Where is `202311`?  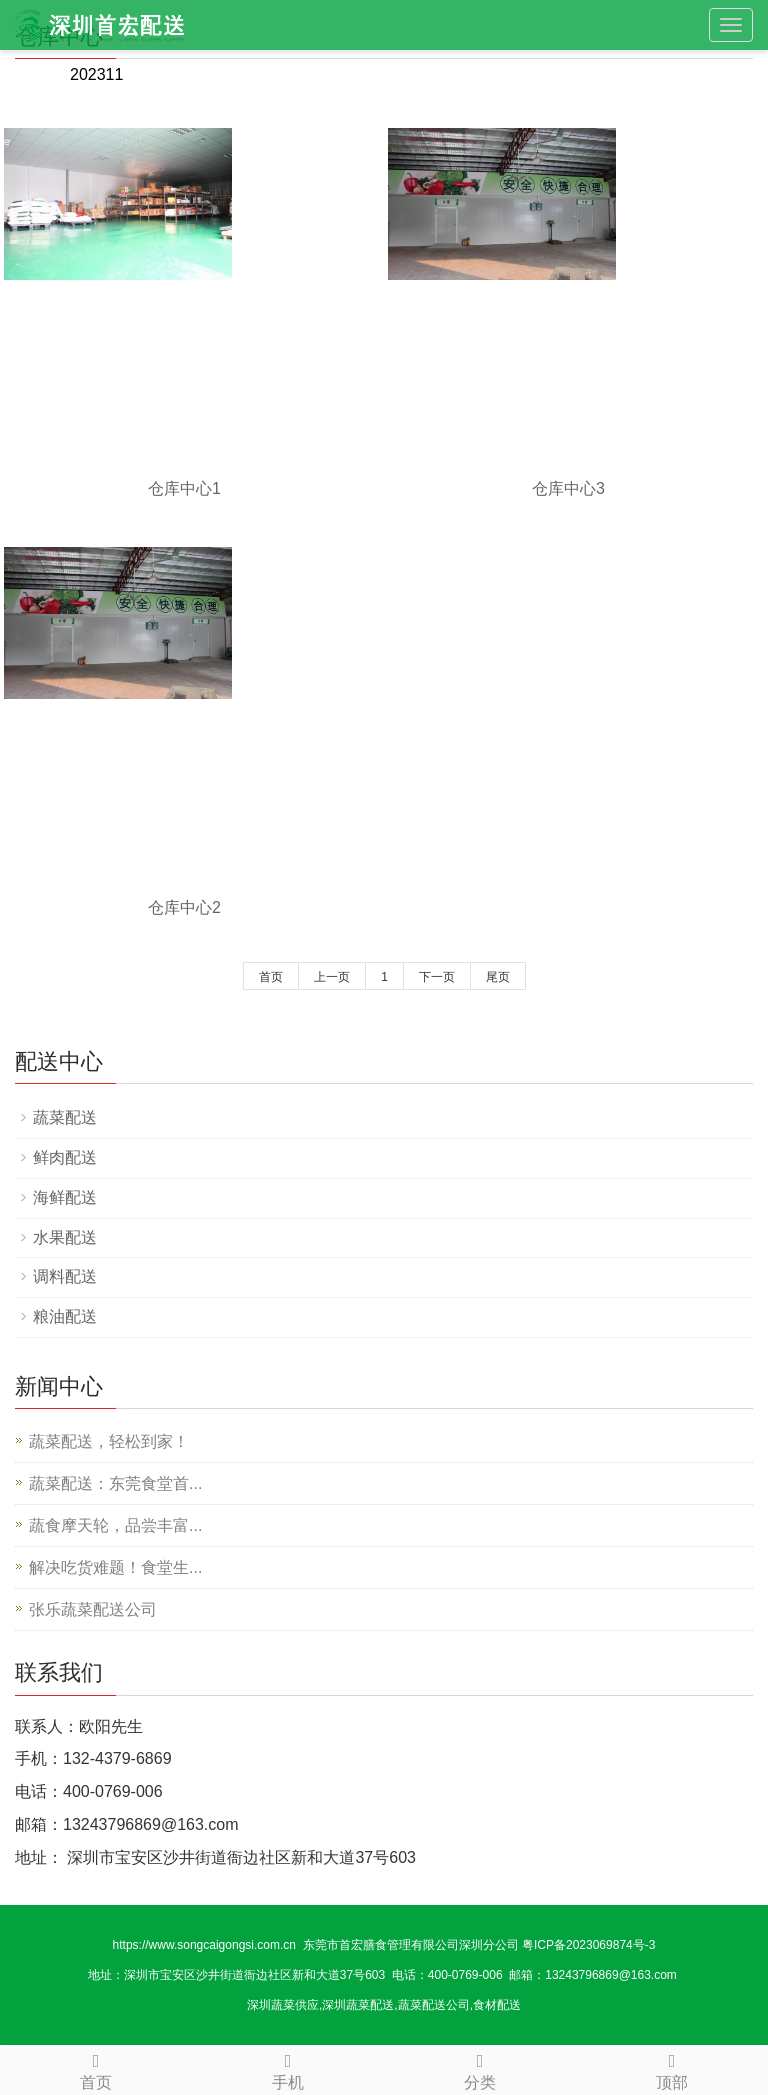
202311 is located at coordinates (96, 74).